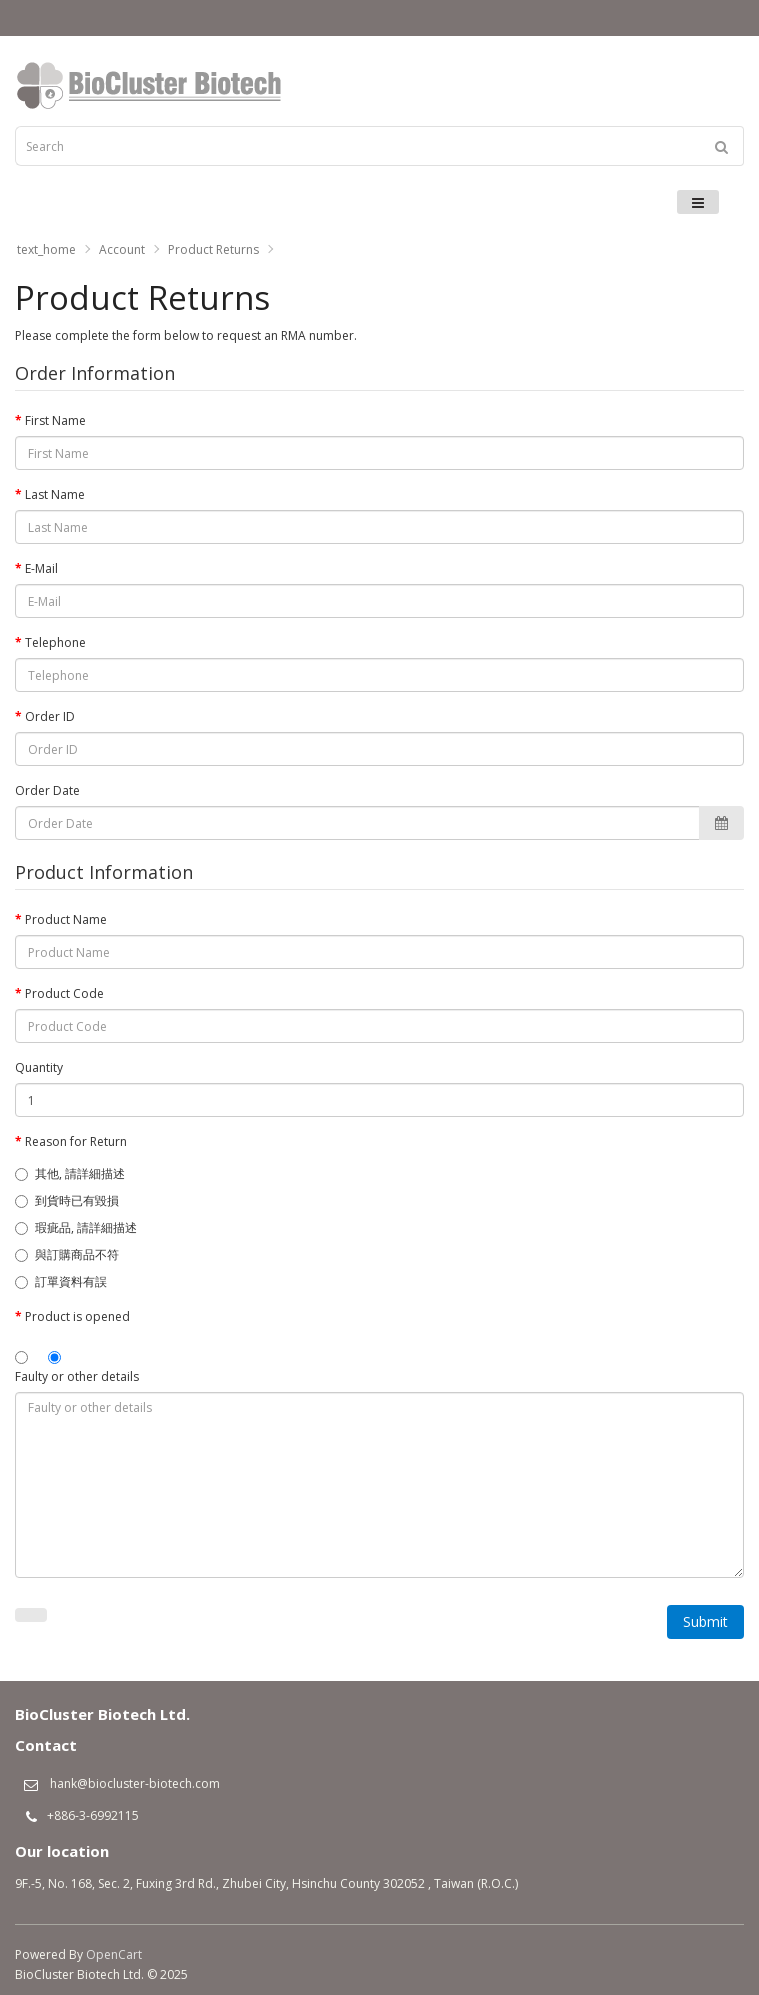 The height and width of the screenshot is (1995, 759). Describe the element at coordinates (122, 249) in the screenshot. I see `Account` at that location.